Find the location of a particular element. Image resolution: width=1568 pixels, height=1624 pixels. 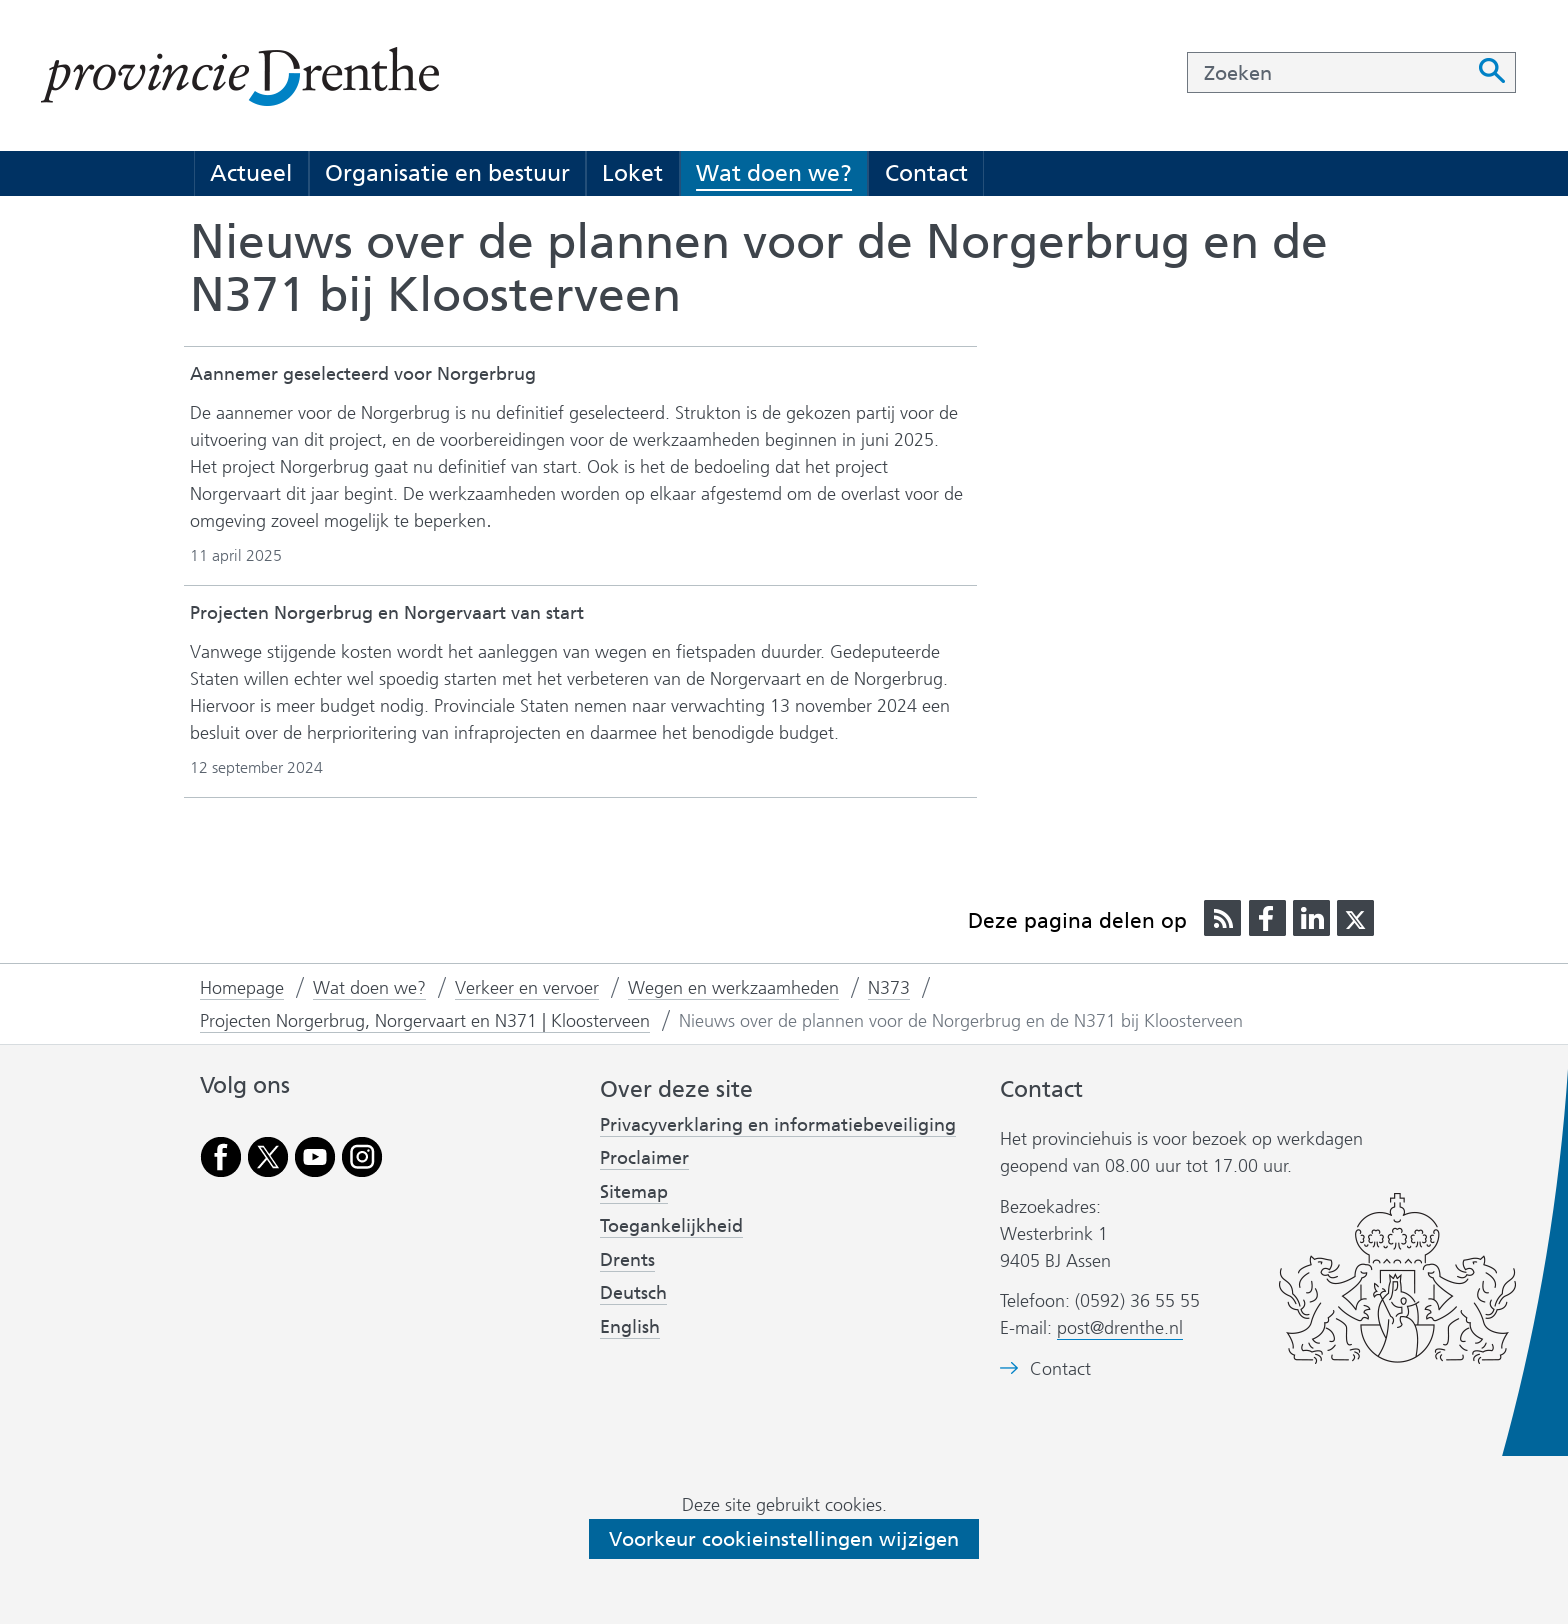

Aannemer geselecteerd voor Norgerbrug is located at coordinates (363, 374).